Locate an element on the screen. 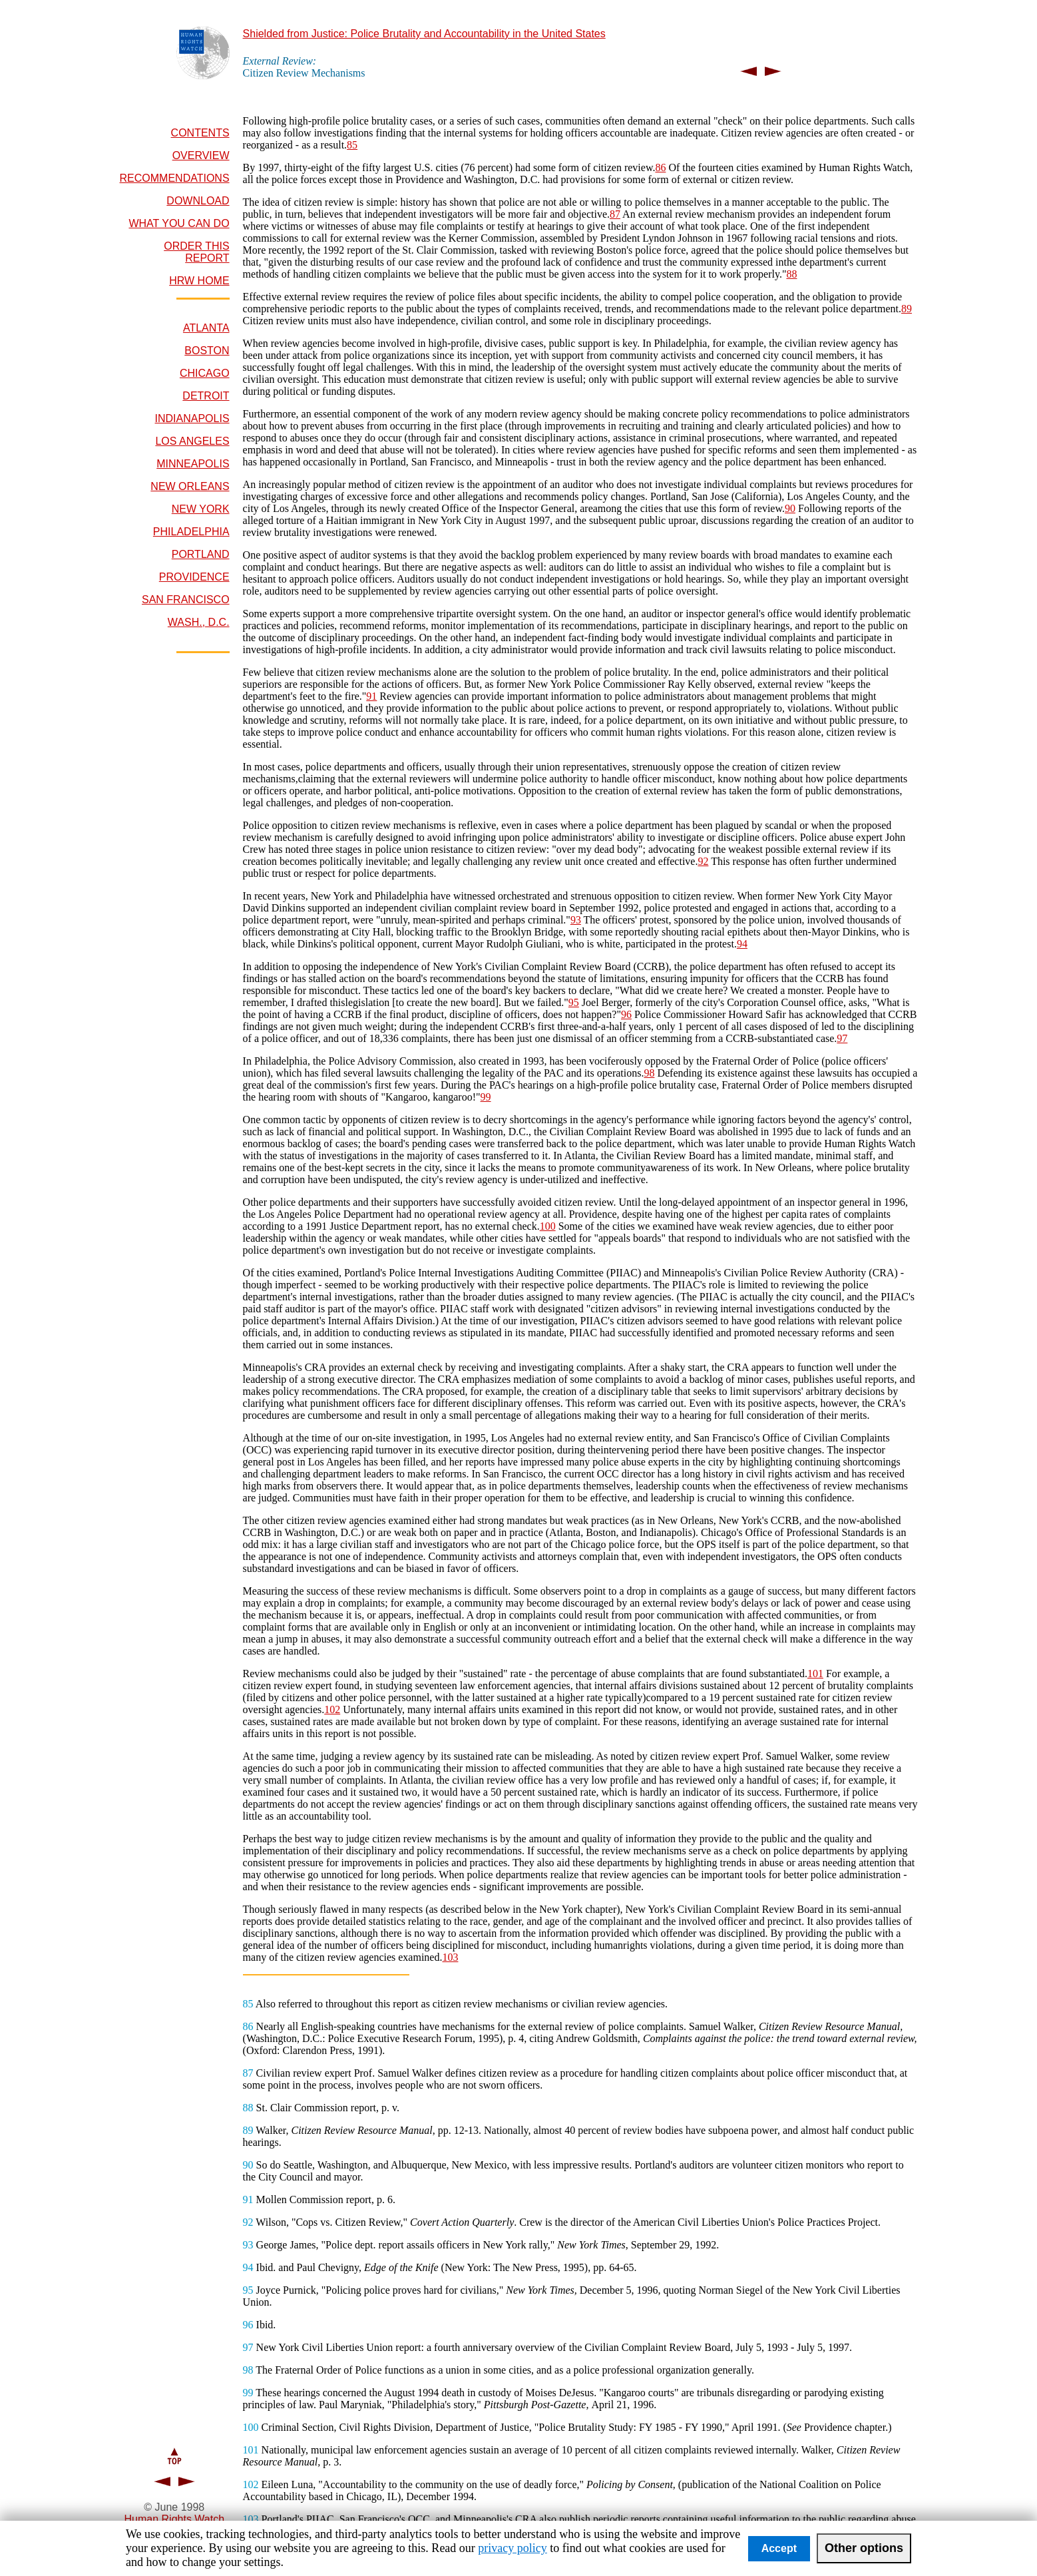 This screenshot has height=2576, width=1037. 95 is located at coordinates (573, 1002).